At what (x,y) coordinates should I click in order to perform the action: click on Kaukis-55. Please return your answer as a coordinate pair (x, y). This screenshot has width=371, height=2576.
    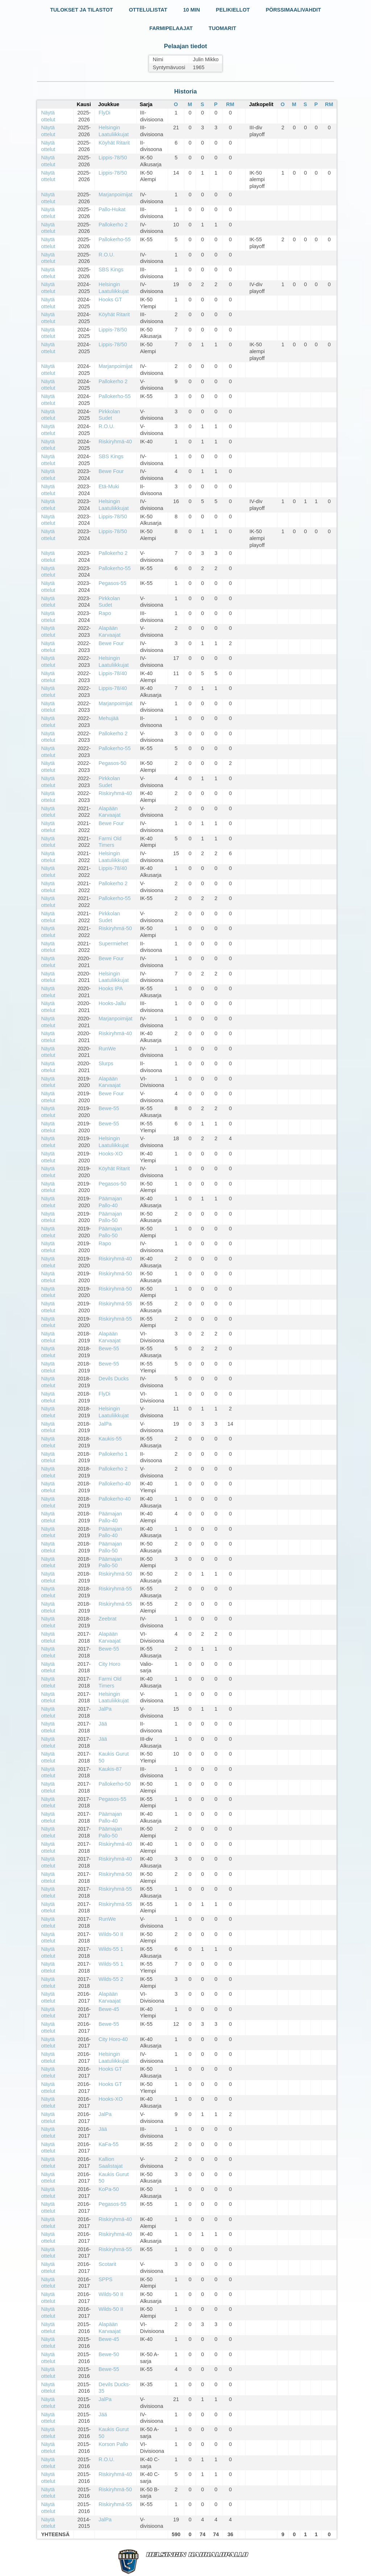
    Looking at the image, I should click on (110, 1439).